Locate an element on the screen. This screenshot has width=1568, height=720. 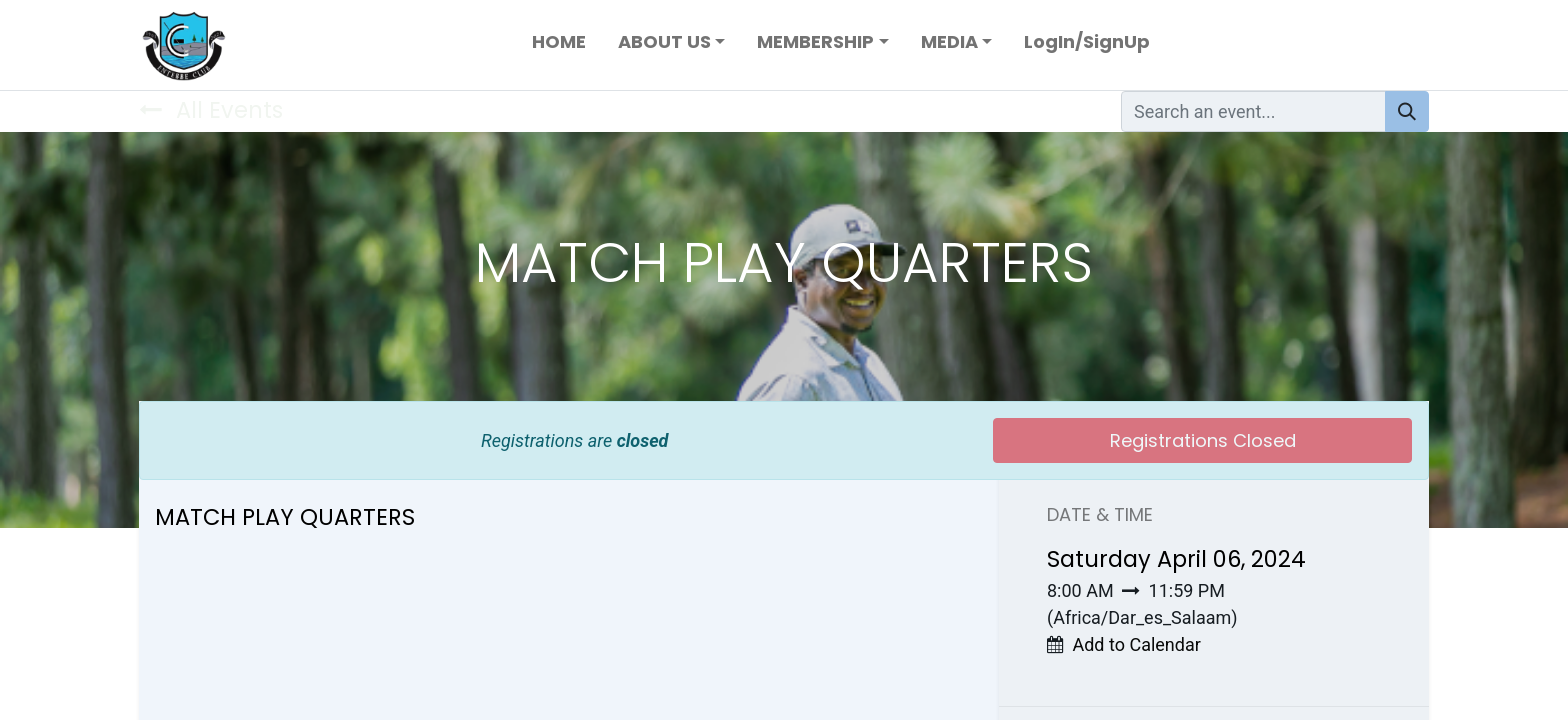
[menuitem] is located at coordinates (559, 45).